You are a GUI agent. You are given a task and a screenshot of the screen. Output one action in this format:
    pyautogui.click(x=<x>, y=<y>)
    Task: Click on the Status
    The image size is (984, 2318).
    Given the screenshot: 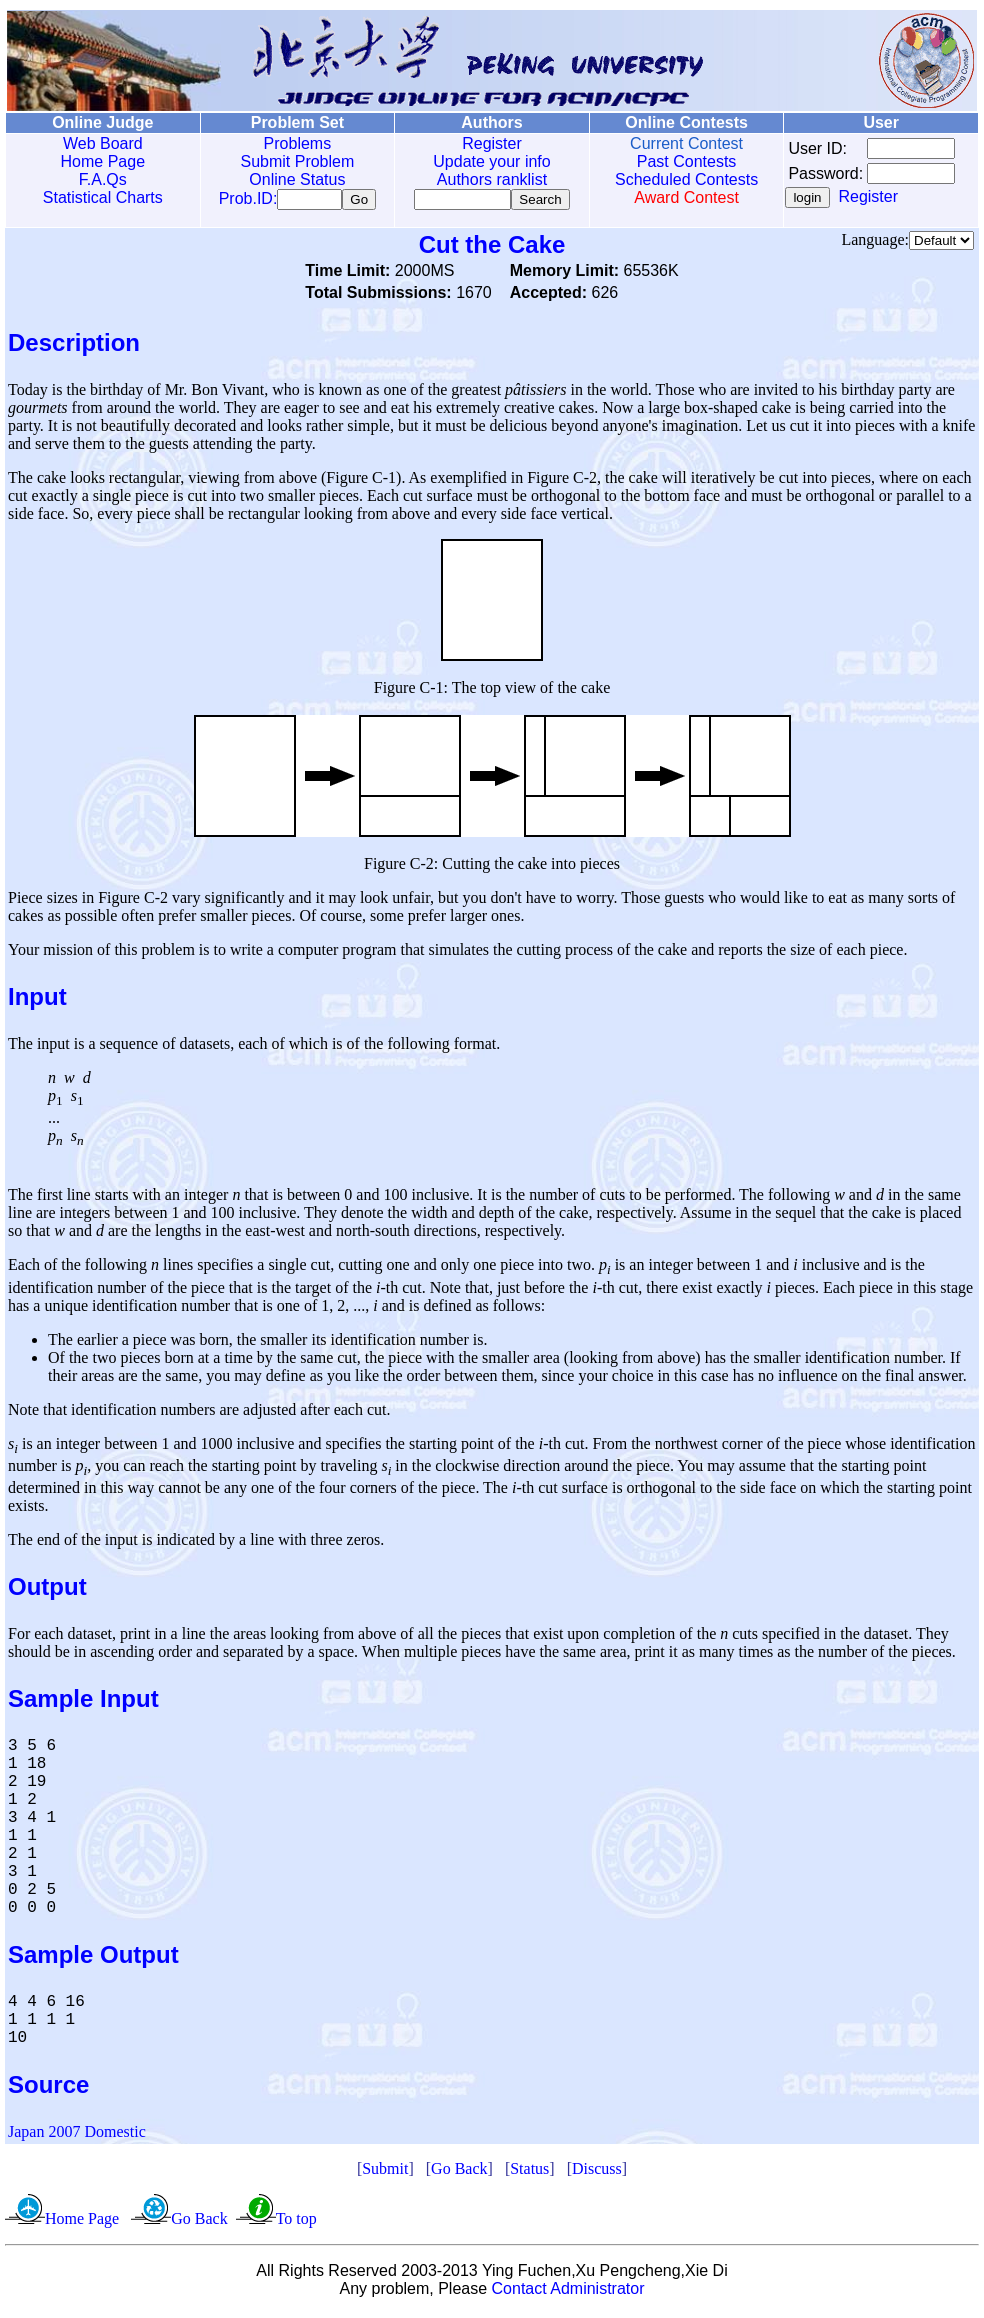 What is the action you would take?
    pyautogui.click(x=529, y=2172)
    